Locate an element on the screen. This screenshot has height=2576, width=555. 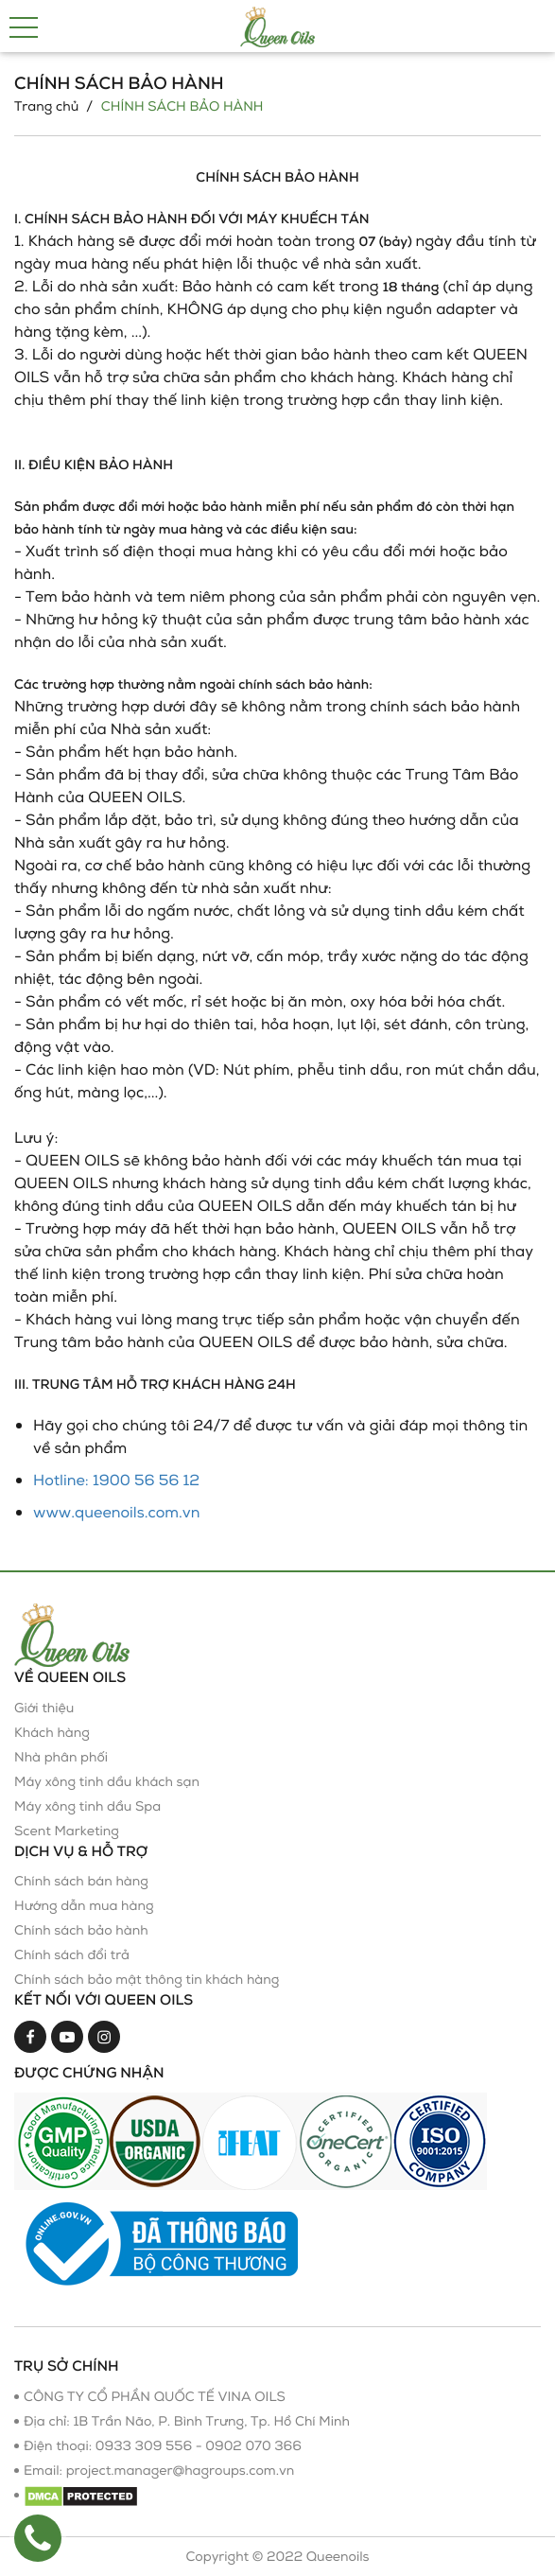
Trang chủ is located at coordinates (46, 106).